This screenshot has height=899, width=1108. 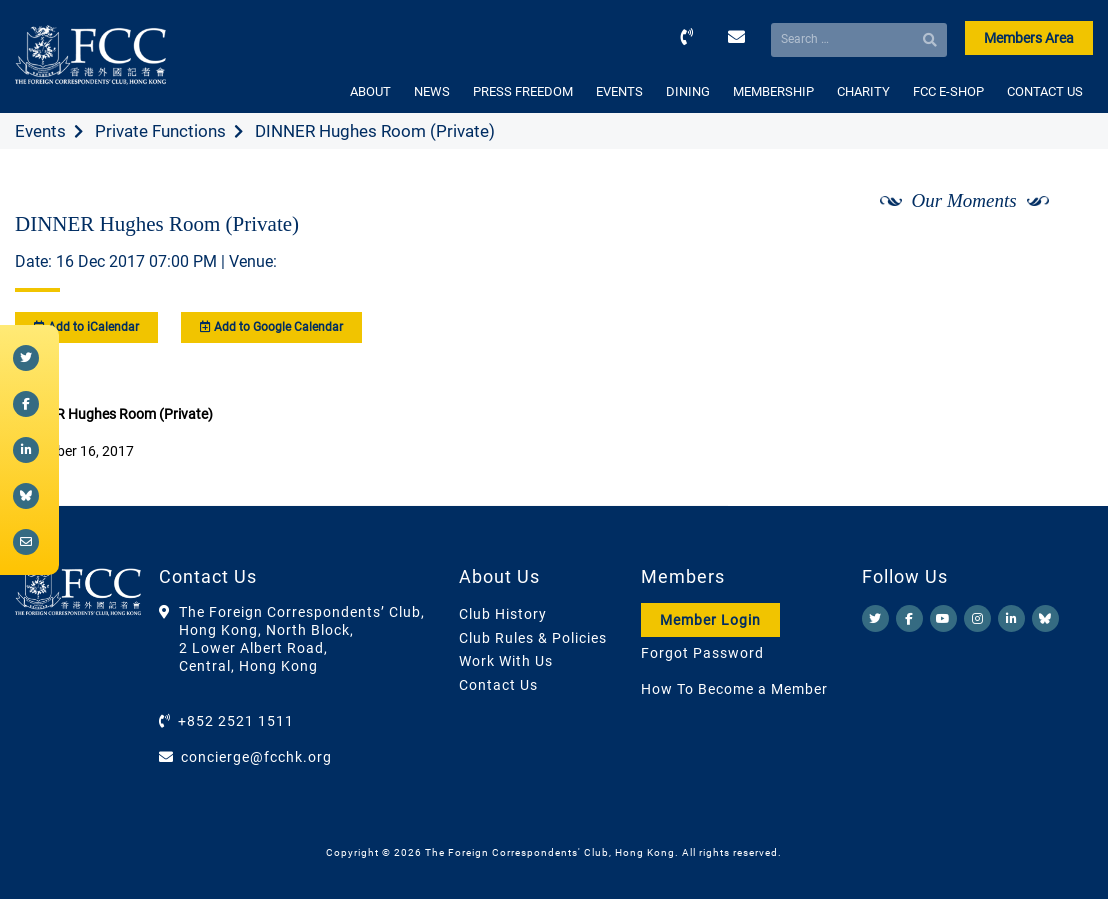 What do you see at coordinates (523, 91) in the screenshot?
I see `PRESS FREEDOM` at bounding box center [523, 91].